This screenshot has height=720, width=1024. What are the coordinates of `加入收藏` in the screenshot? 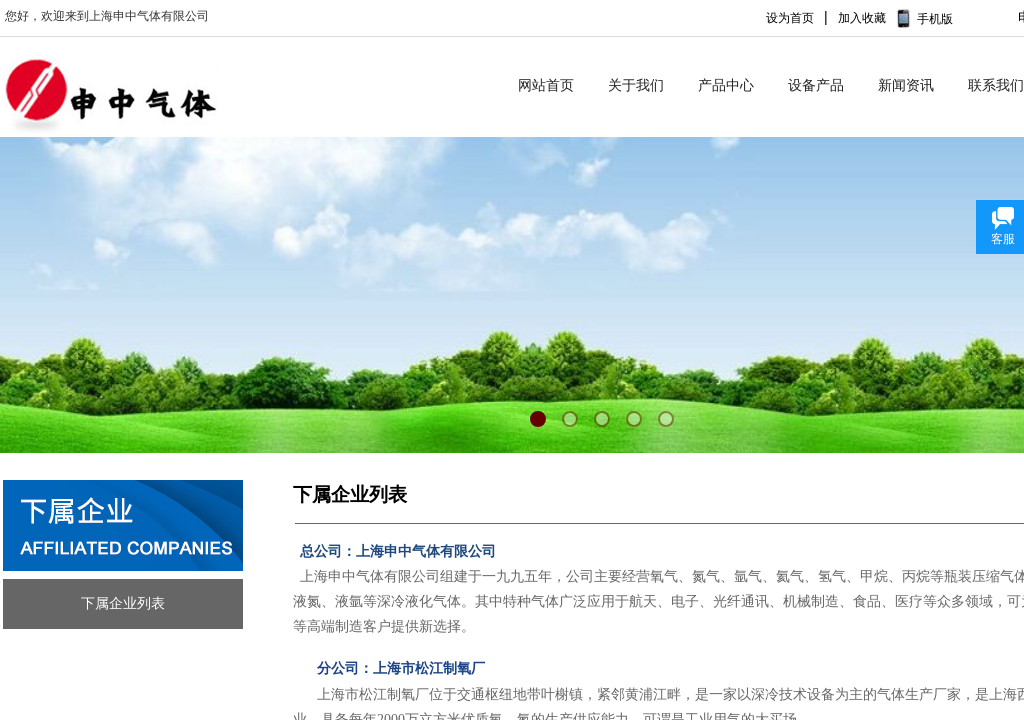 It's located at (862, 18).